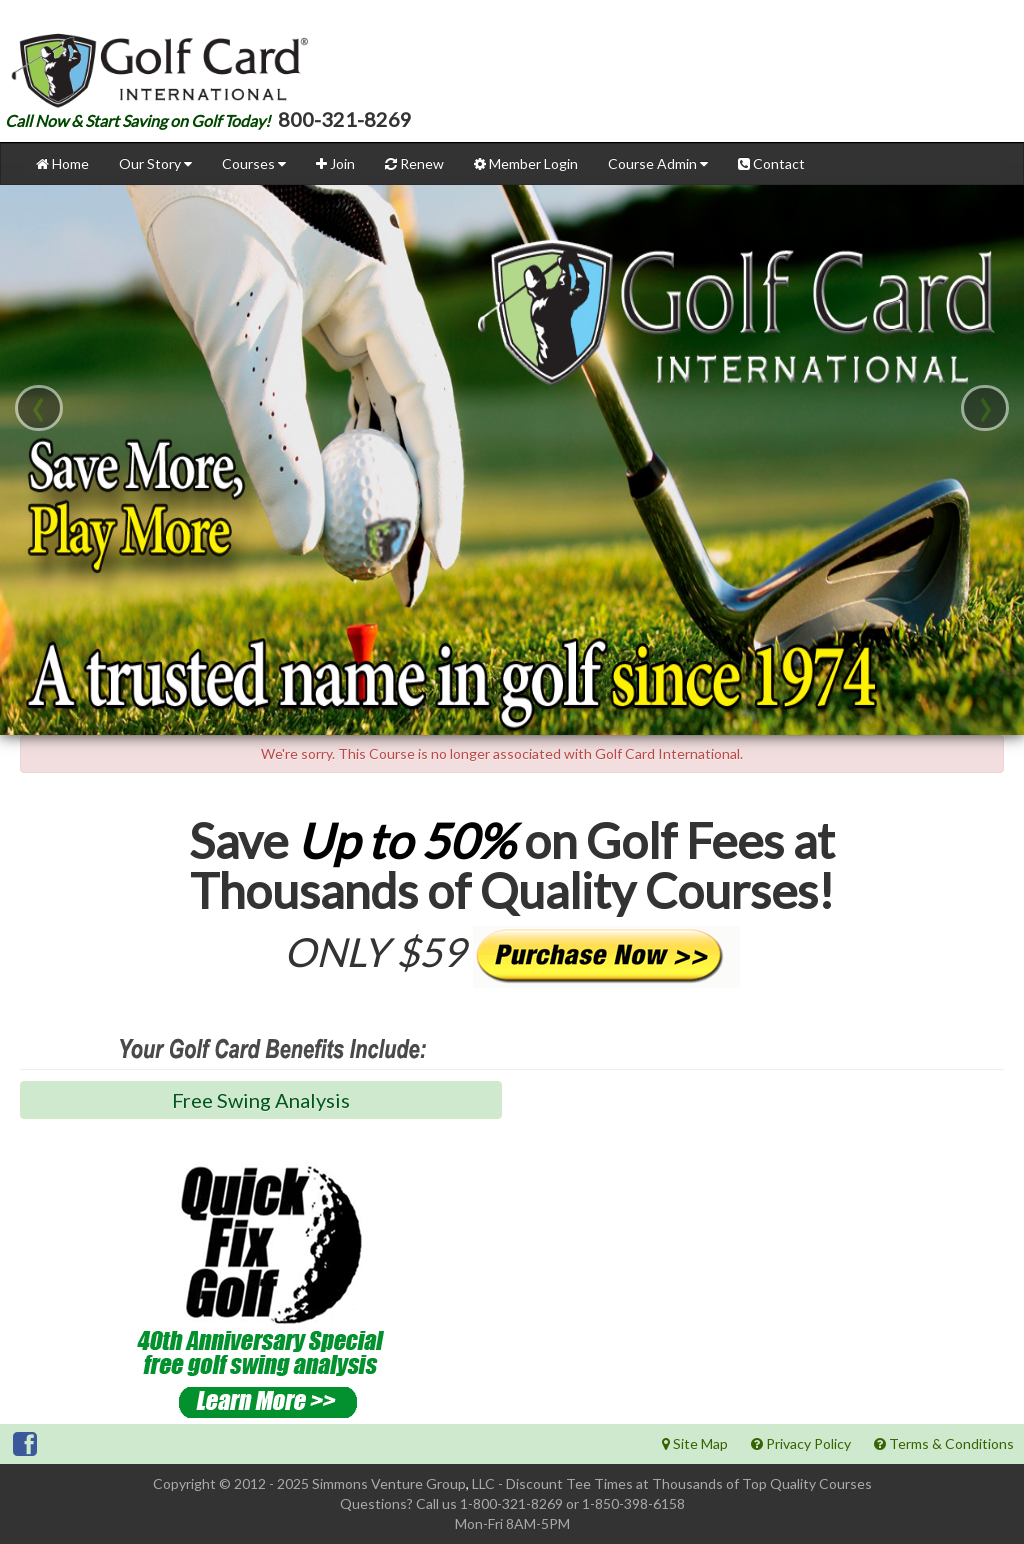  Describe the element at coordinates (658, 163) in the screenshot. I see `Course Admin` at that location.